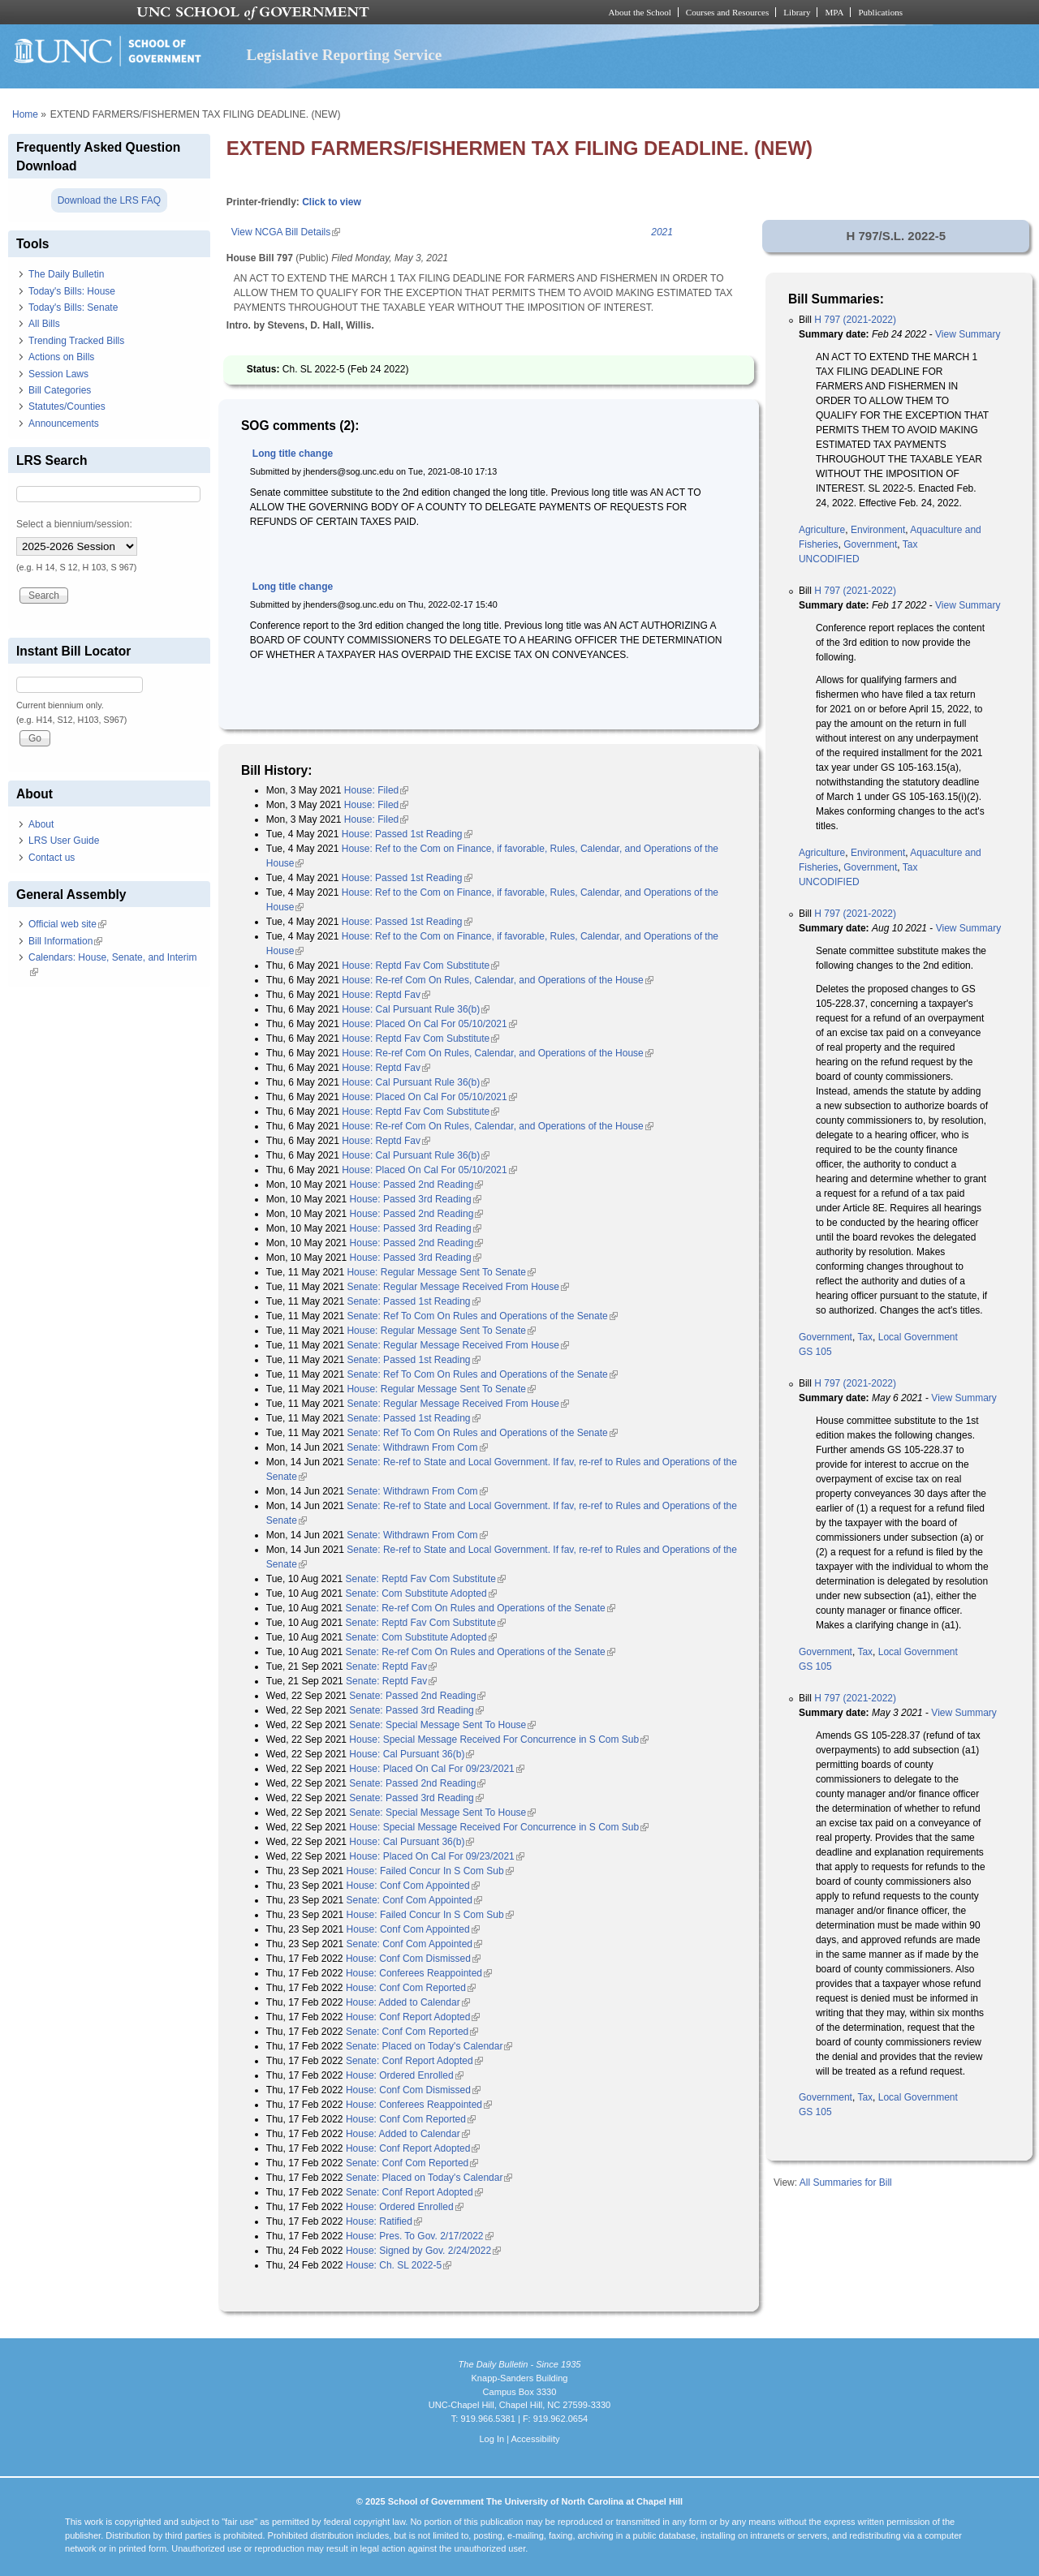 The image size is (1039, 2576). What do you see at coordinates (398, 2265) in the screenshot?
I see `House: Ch. SL 2022-5` at bounding box center [398, 2265].